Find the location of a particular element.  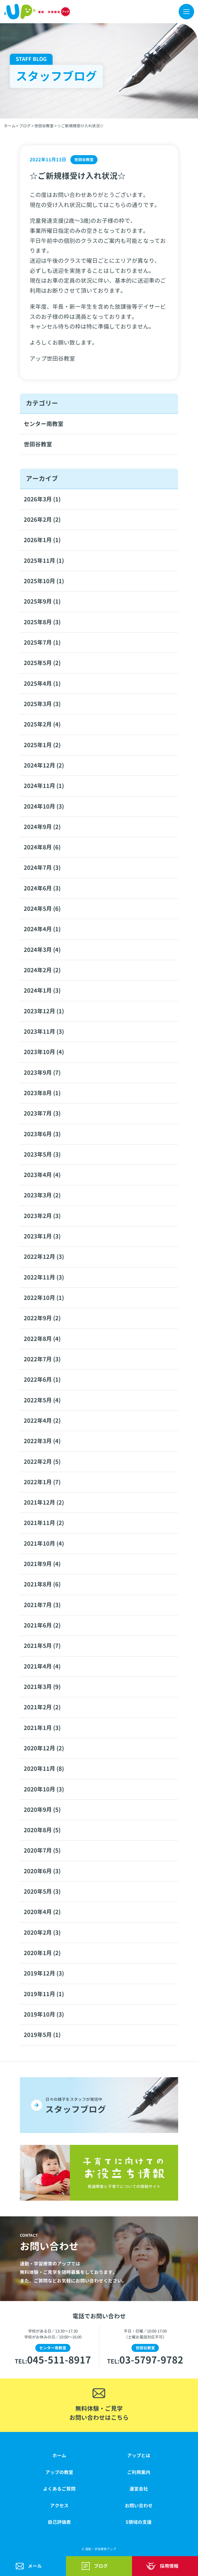

2022年1月 (7) is located at coordinates (42, 1482).